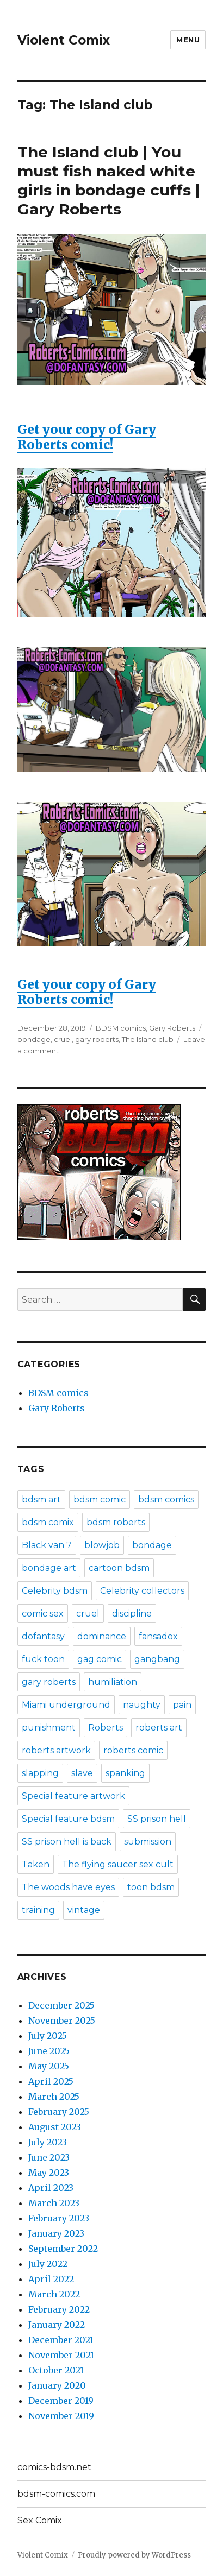 Image resolution: width=223 pixels, height=2576 pixels. Describe the element at coordinates (156, 1819) in the screenshot. I see `SS prison hell` at that location.